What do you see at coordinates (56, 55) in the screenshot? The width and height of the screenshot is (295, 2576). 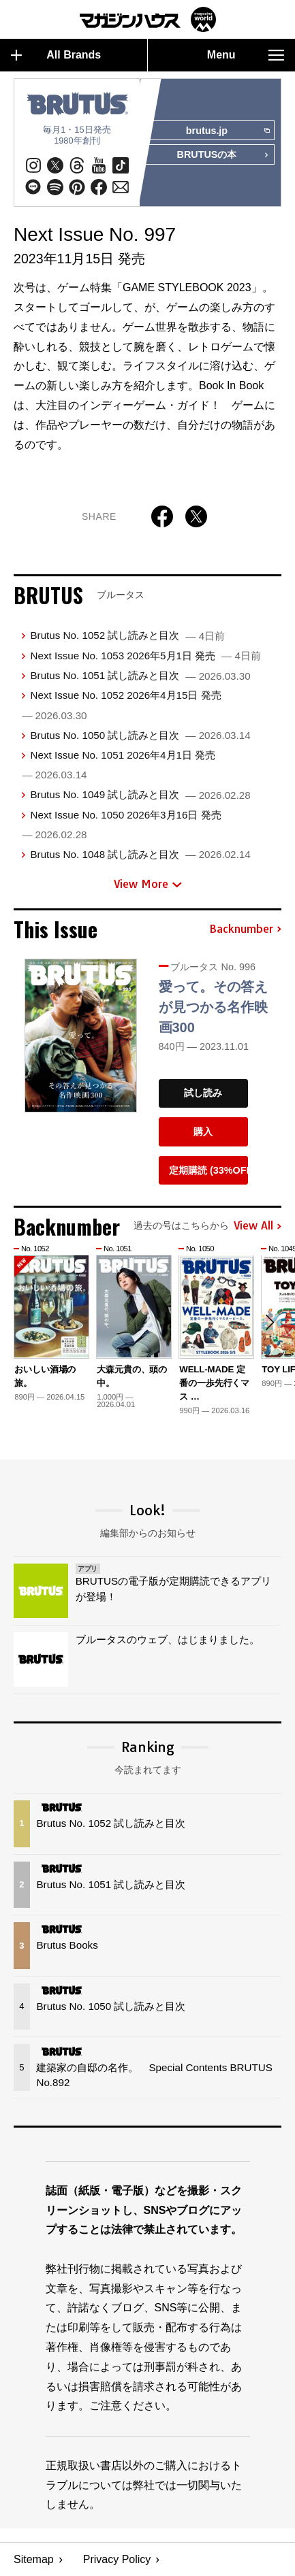 I see `All Brands` at bounding box center [56, 55].